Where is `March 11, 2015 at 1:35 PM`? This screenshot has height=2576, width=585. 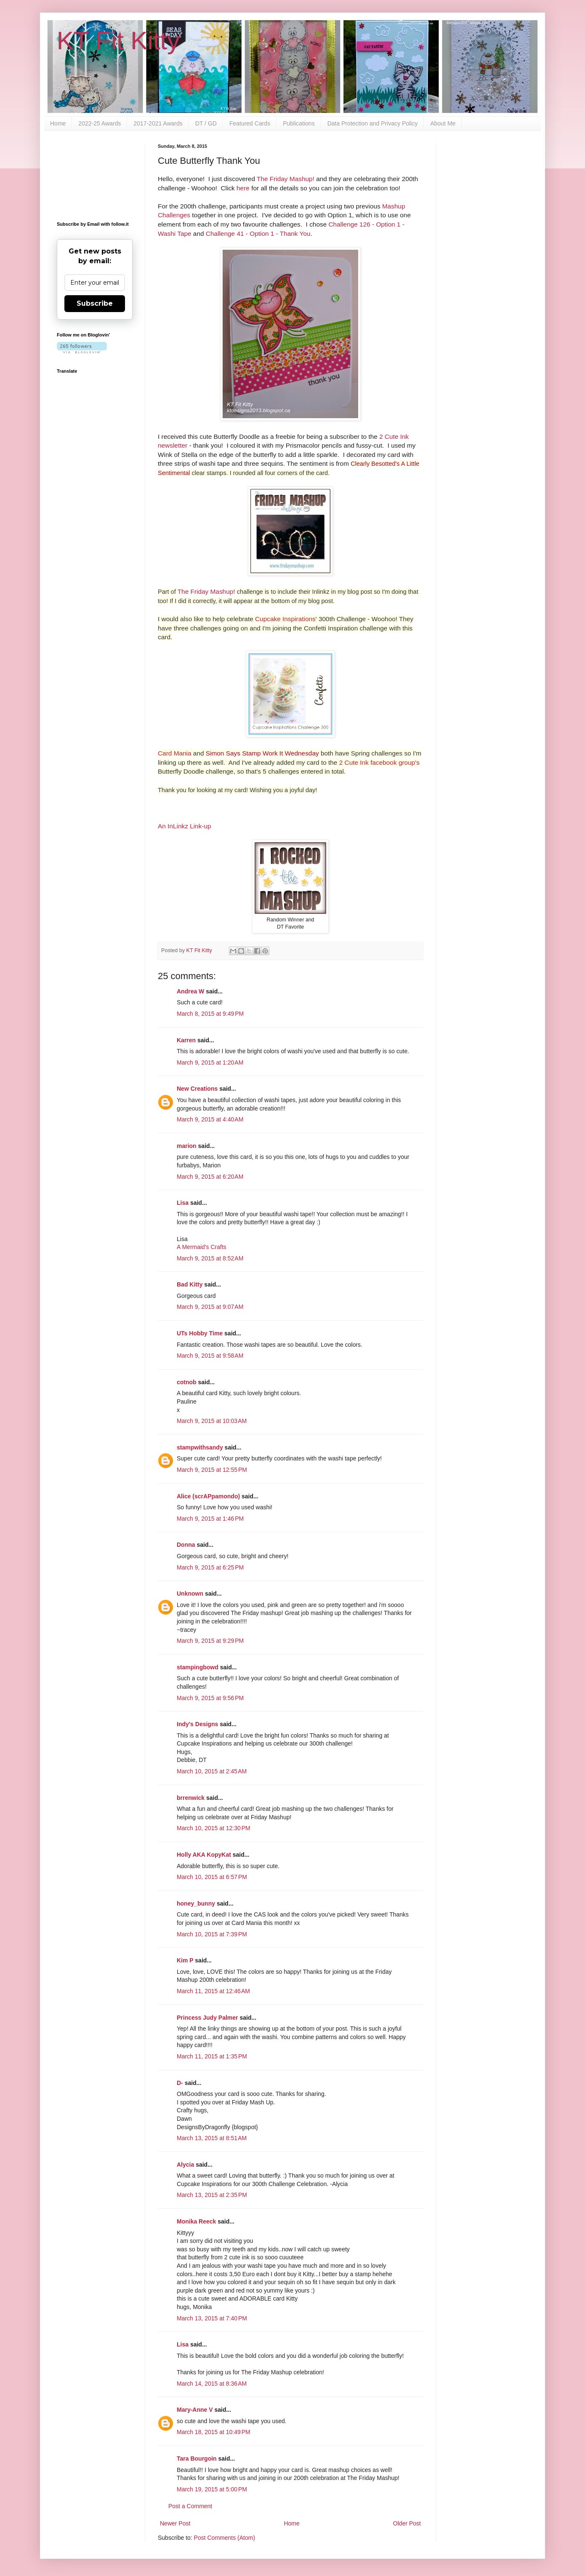 March 11, 2015 at 1:35 PM is located at coordinates (212, 2056).